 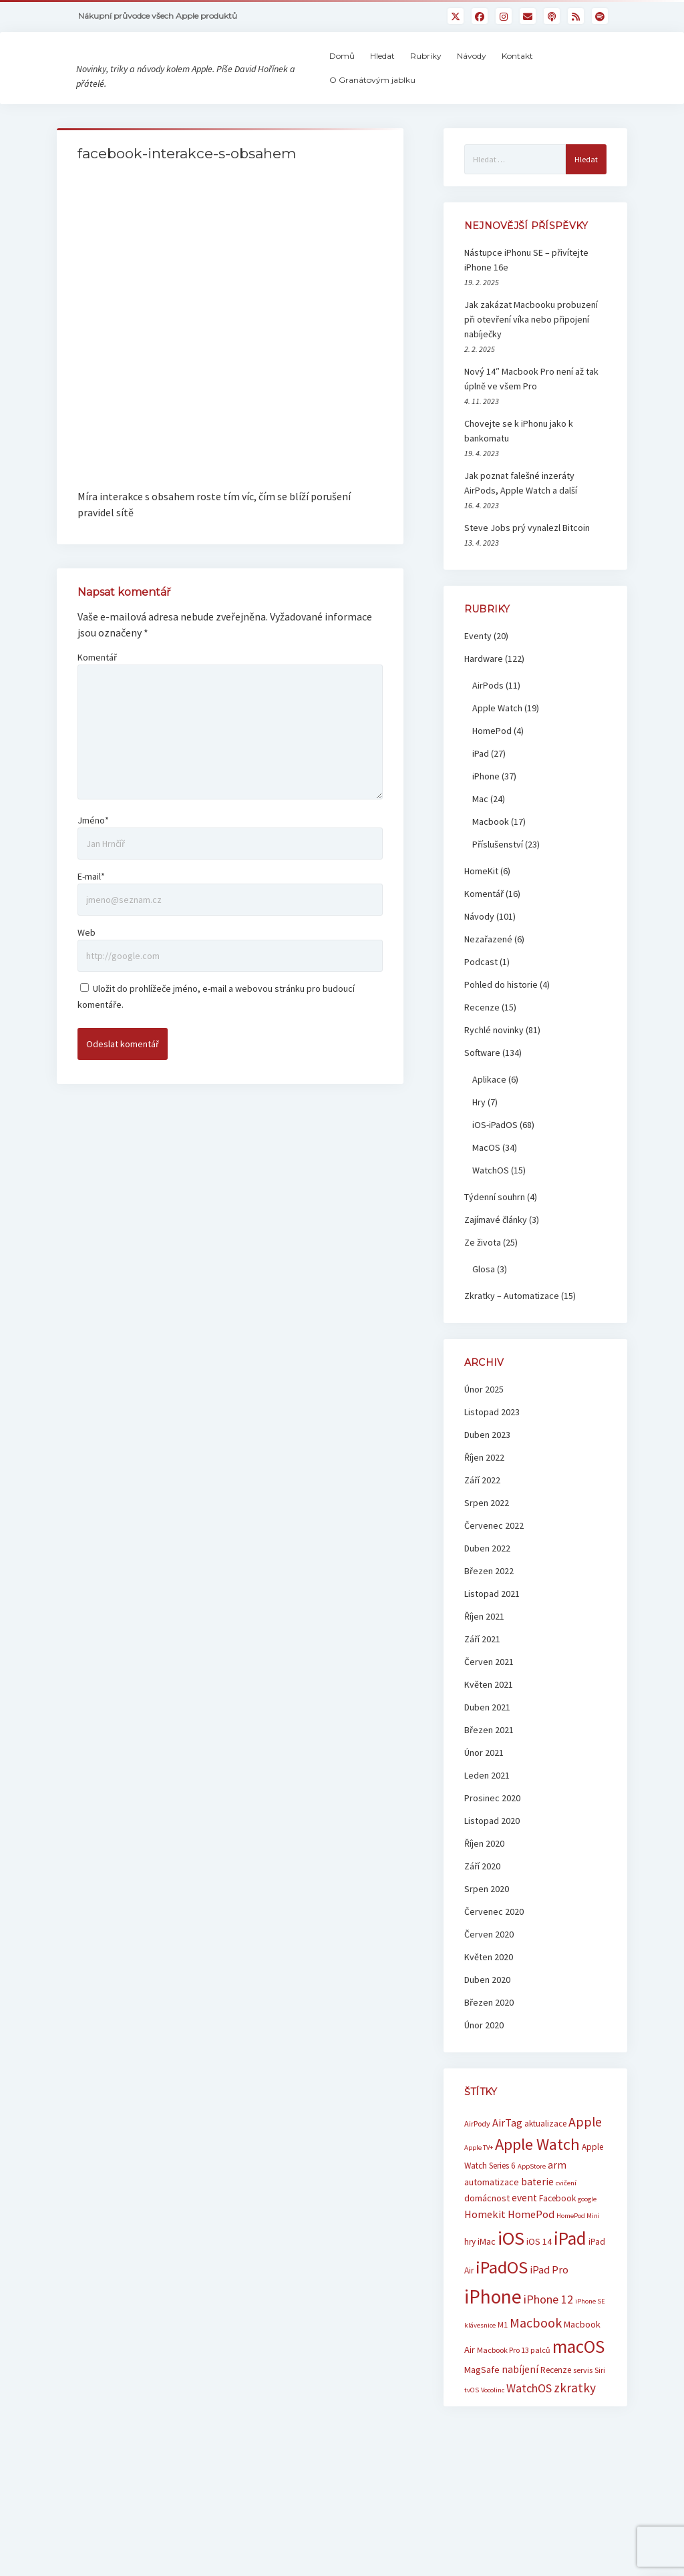 I want to click on iPad Pro [iPad Pro (10 položek)], so click(x=549, y=2303).